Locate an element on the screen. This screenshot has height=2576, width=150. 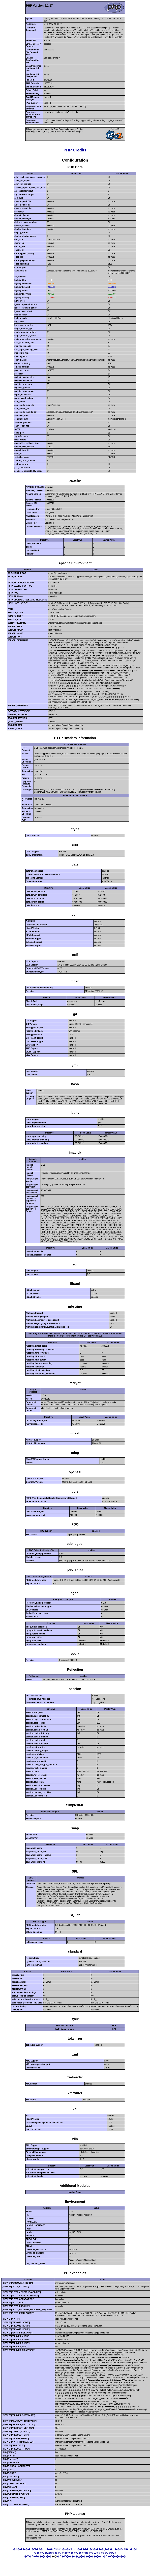
mbstring is located at coordinates (75, 1306).